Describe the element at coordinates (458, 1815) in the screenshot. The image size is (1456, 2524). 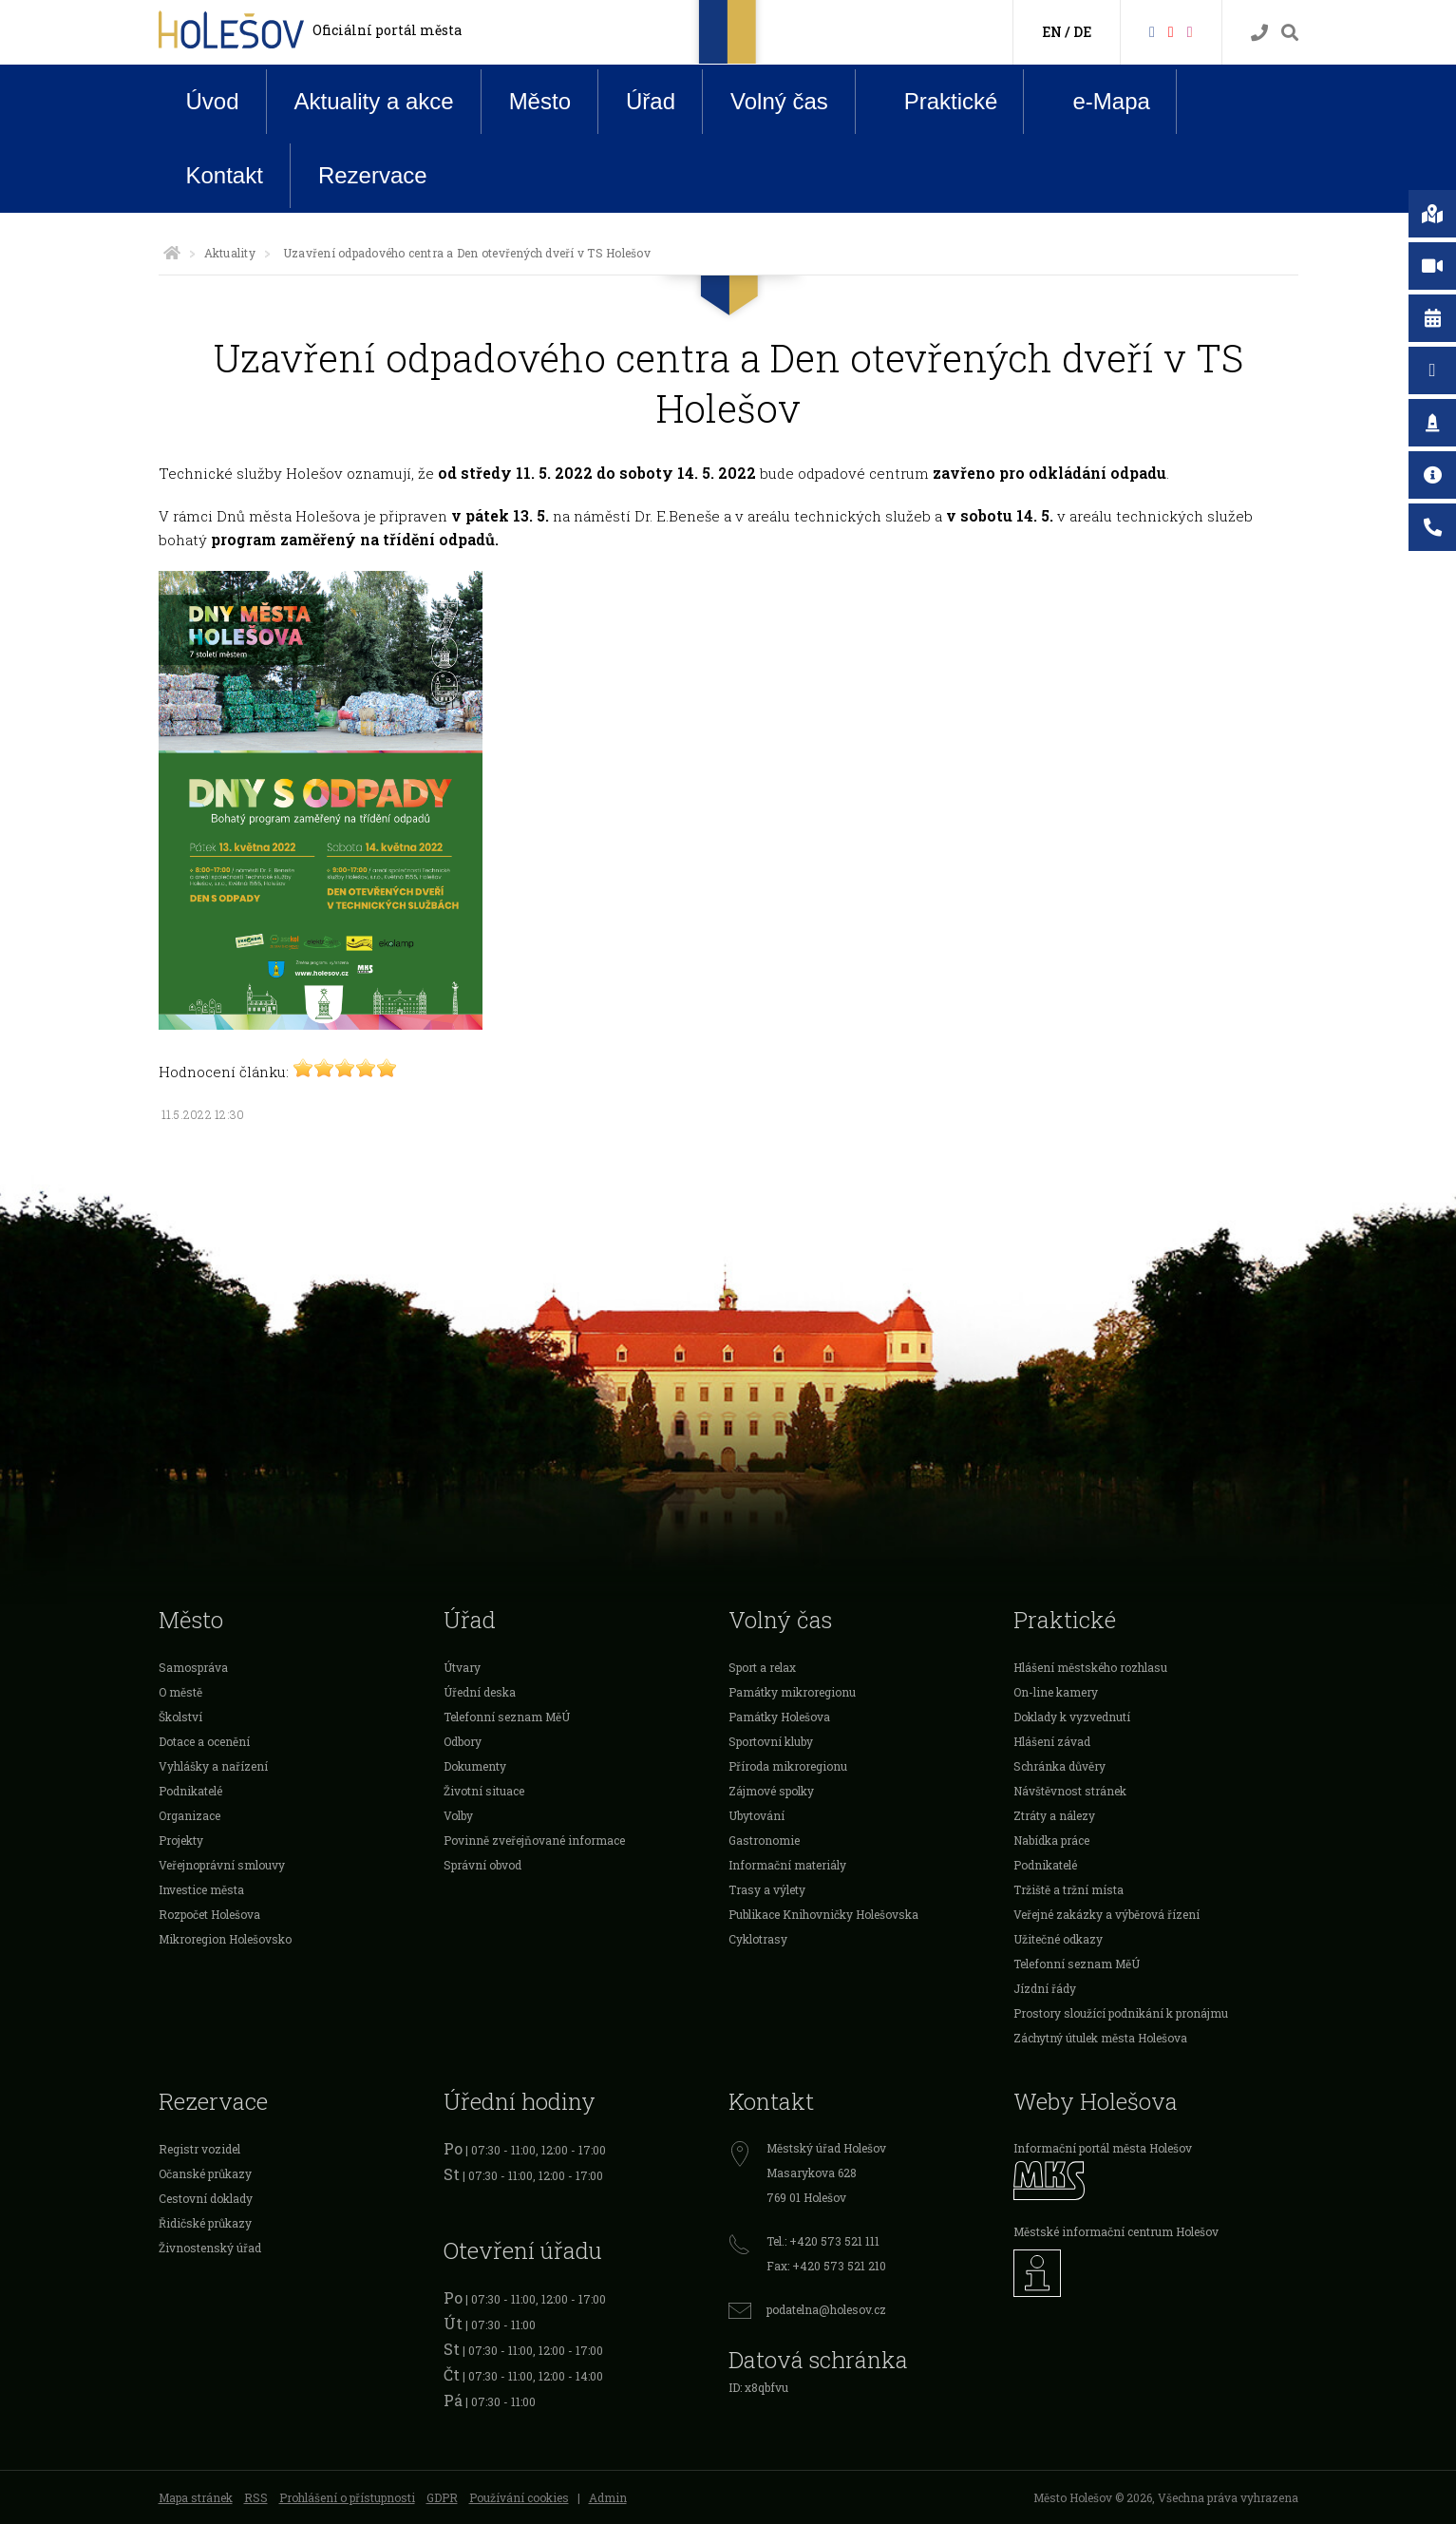
I see `Volby` at that location.